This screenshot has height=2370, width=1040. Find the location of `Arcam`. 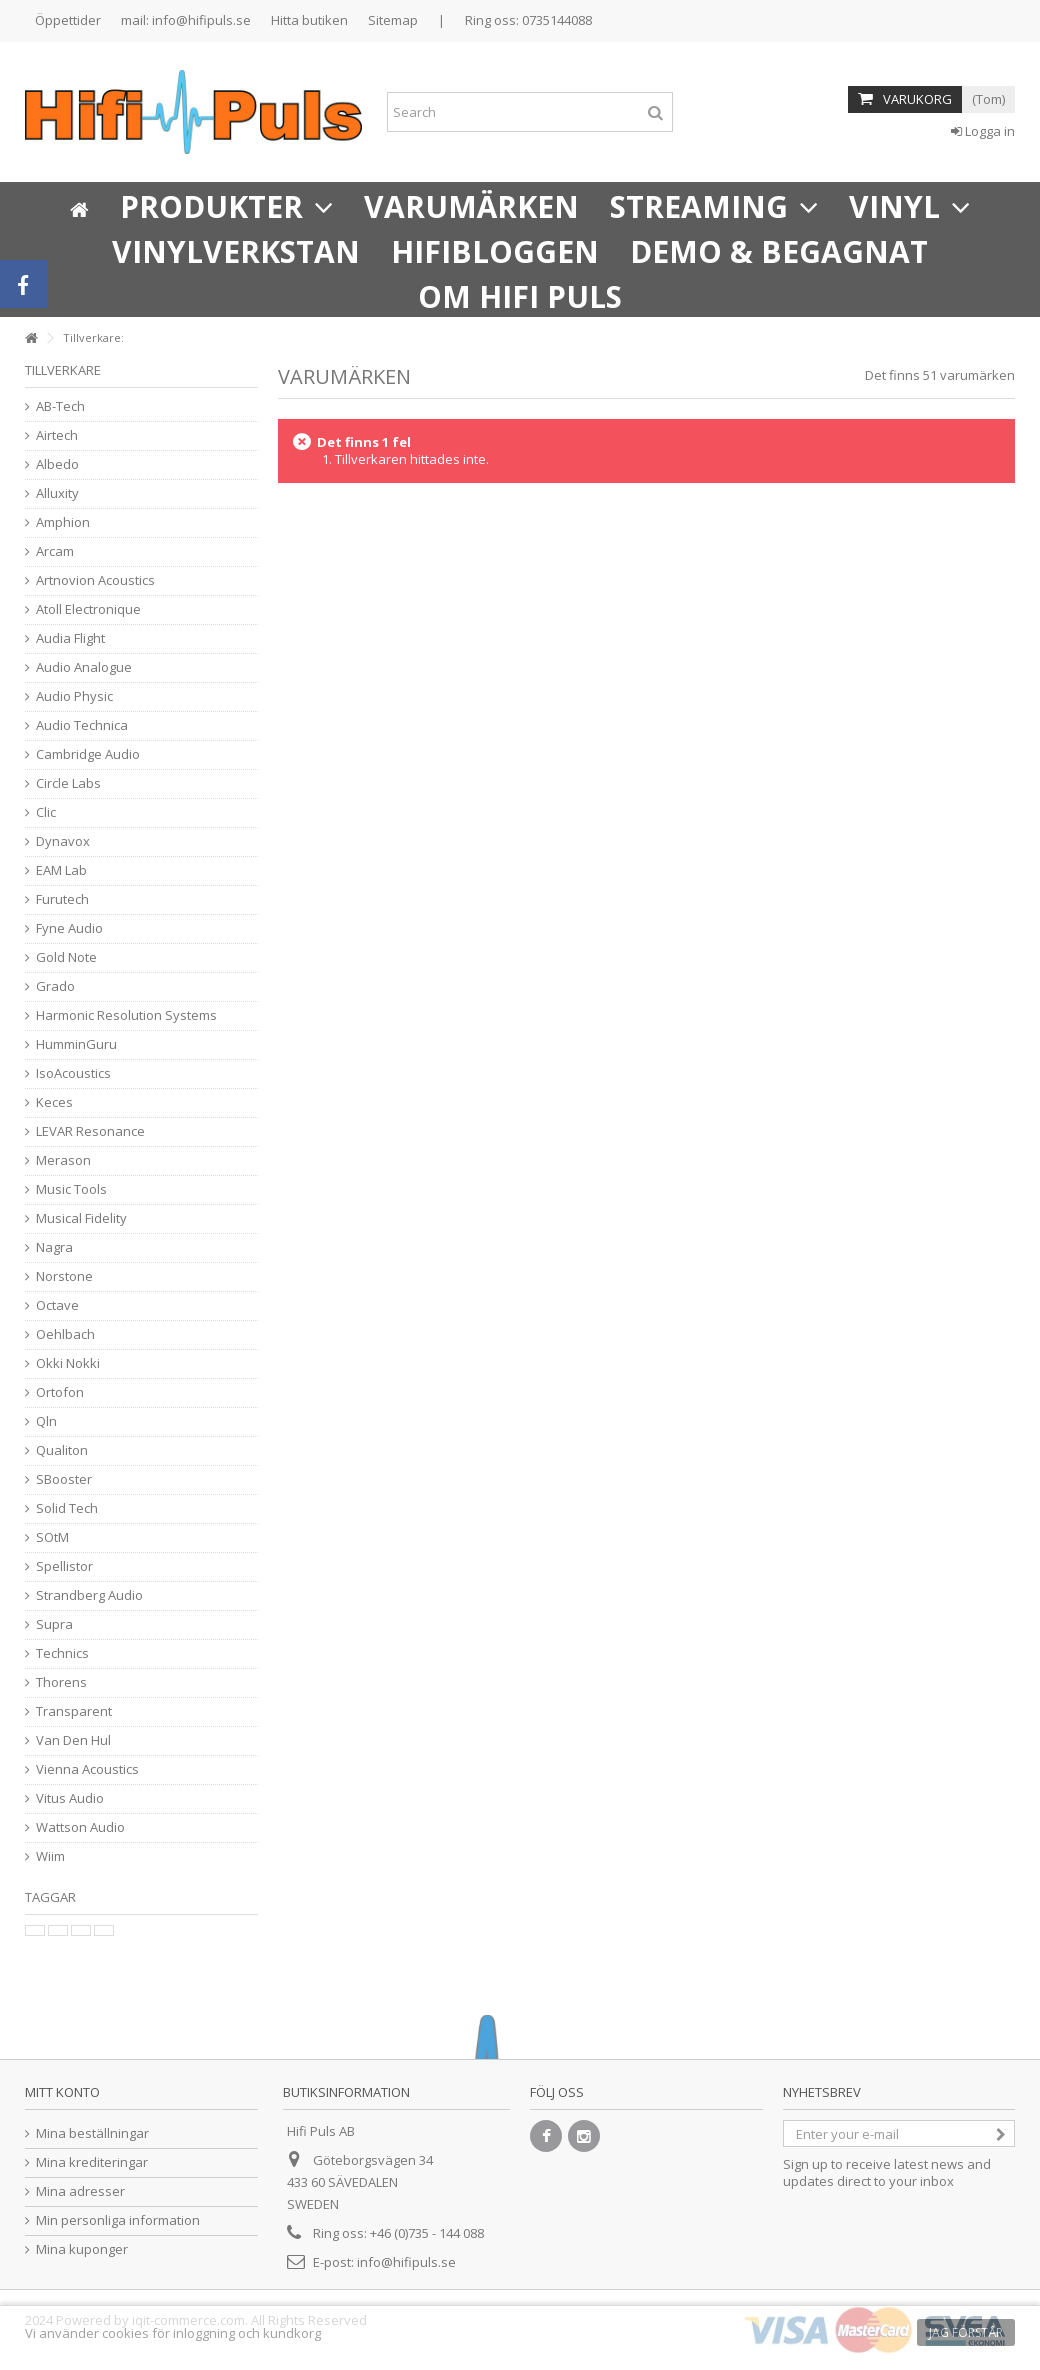

Arcam is located at coordinates (55, 551).